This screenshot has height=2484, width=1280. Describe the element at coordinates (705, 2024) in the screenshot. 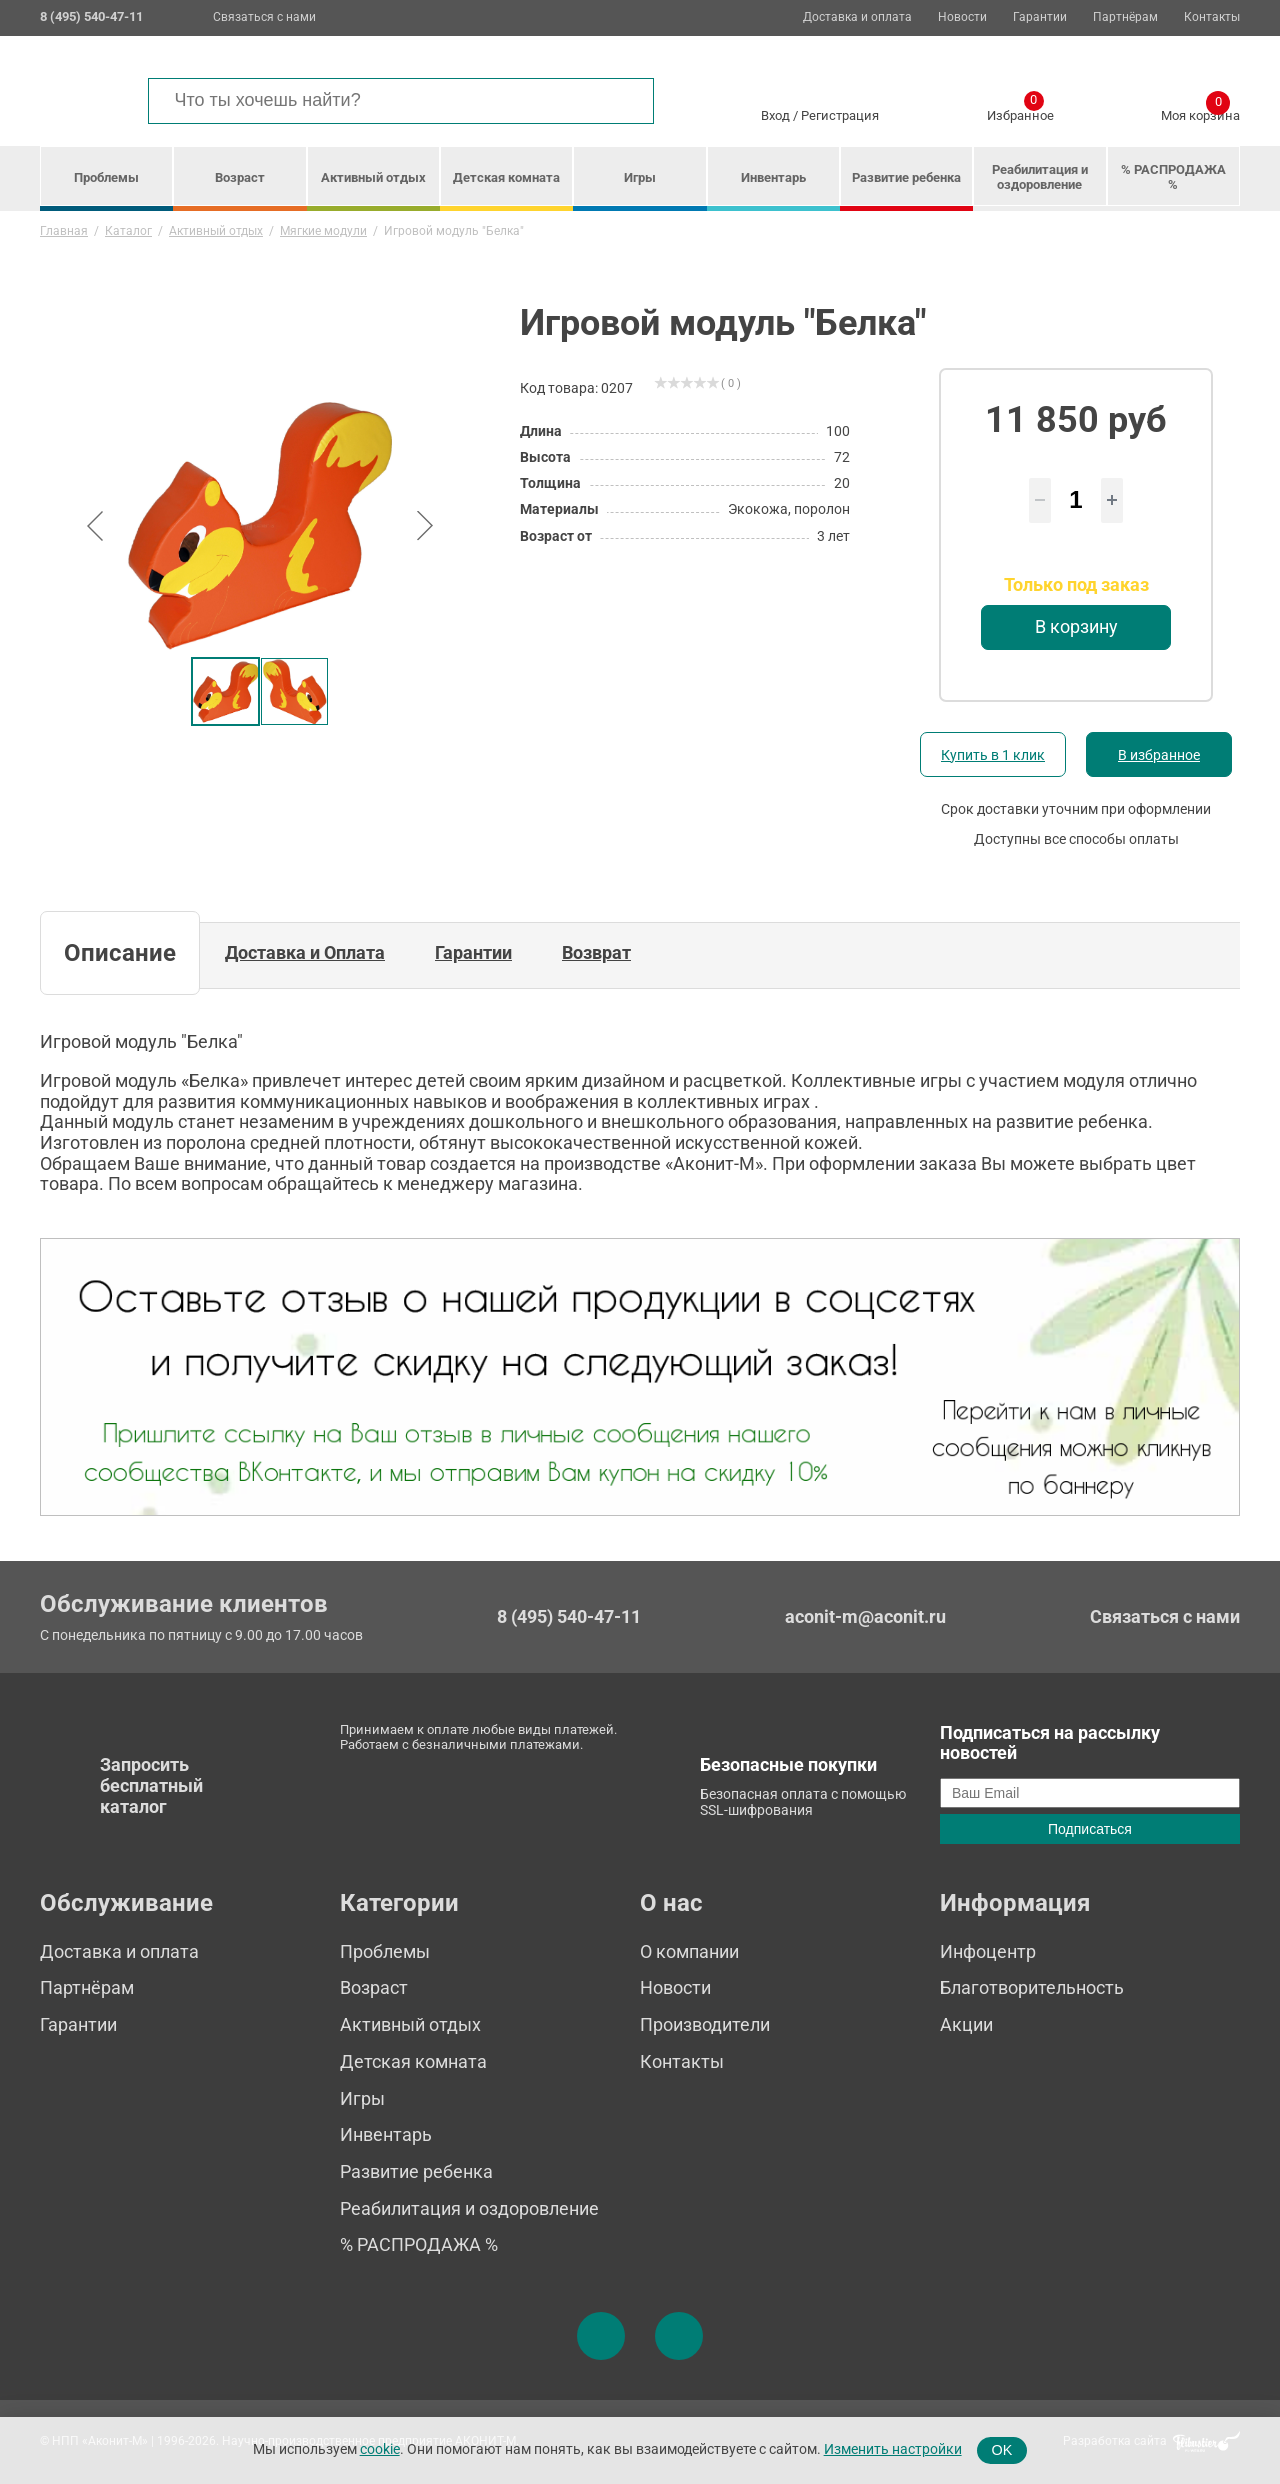

I see `Производители` at that location.